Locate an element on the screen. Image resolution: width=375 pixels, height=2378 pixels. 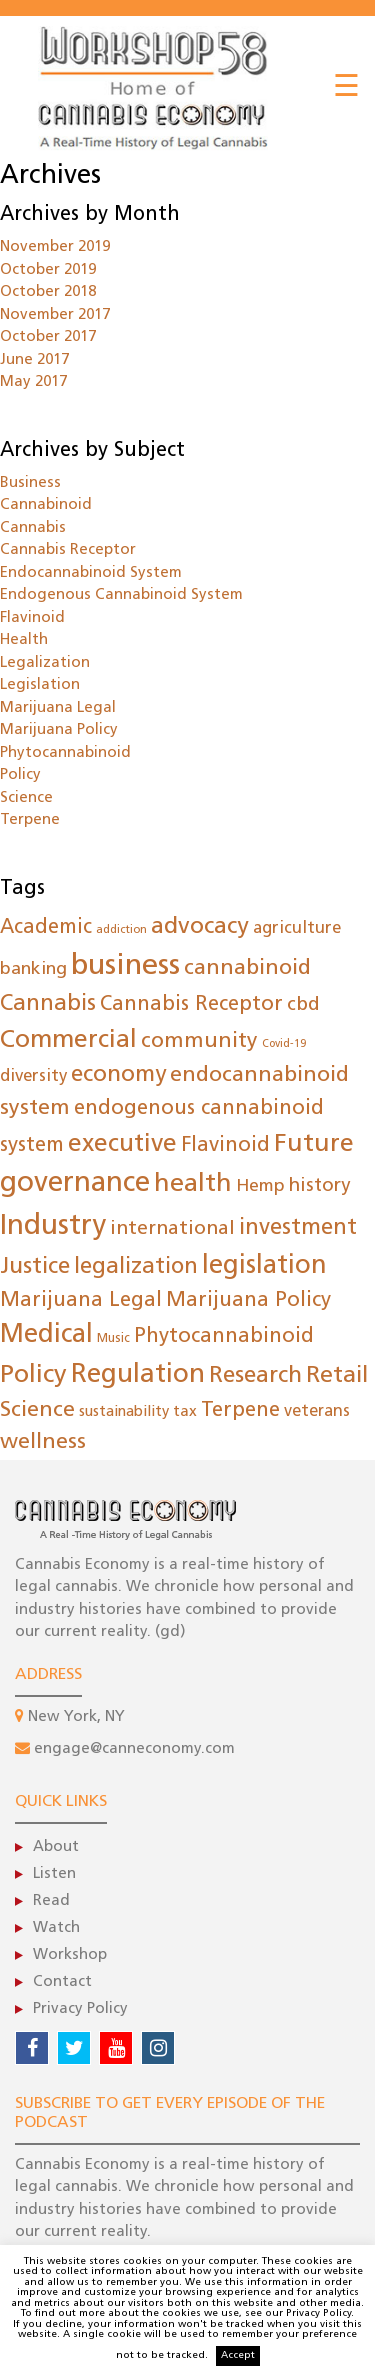
Hemp [Hemp (35 items)] is located at coordinates (260, 1186).